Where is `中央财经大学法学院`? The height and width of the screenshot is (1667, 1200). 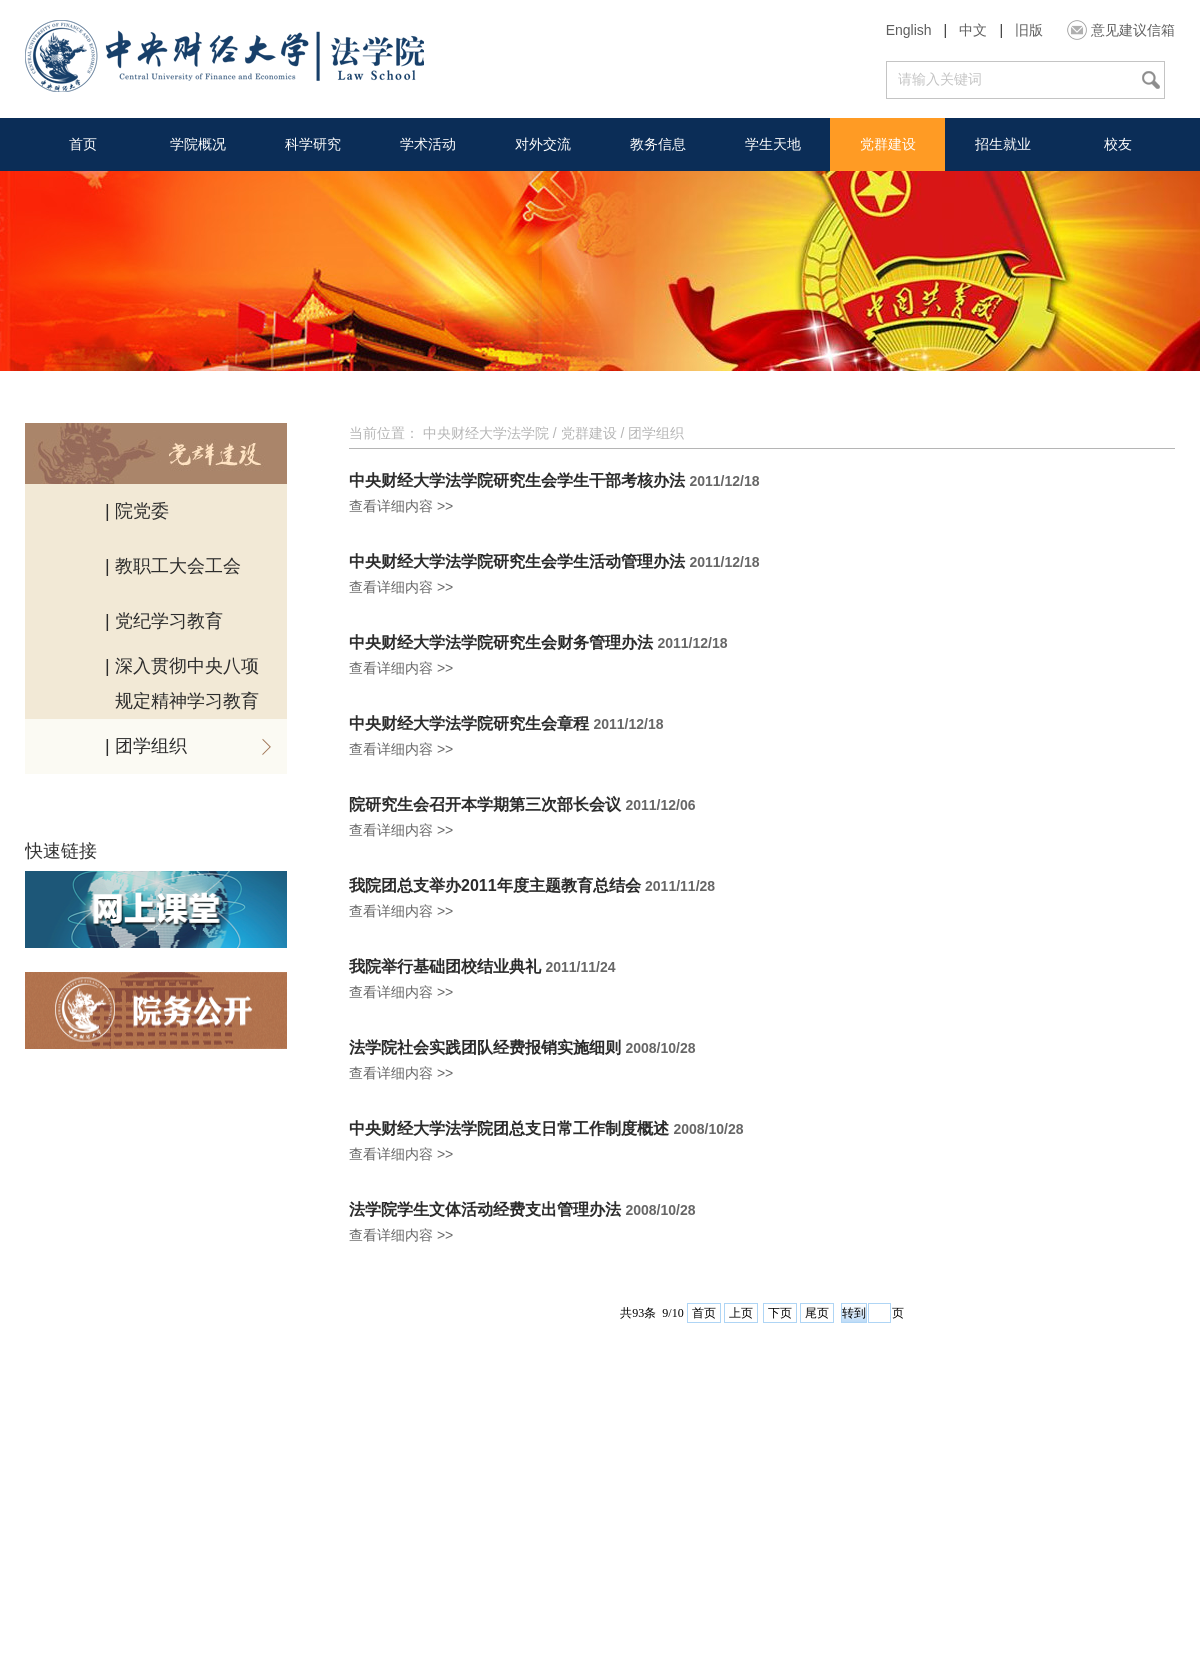
中央财经大学法学院 is located at coordinates (486, 433).